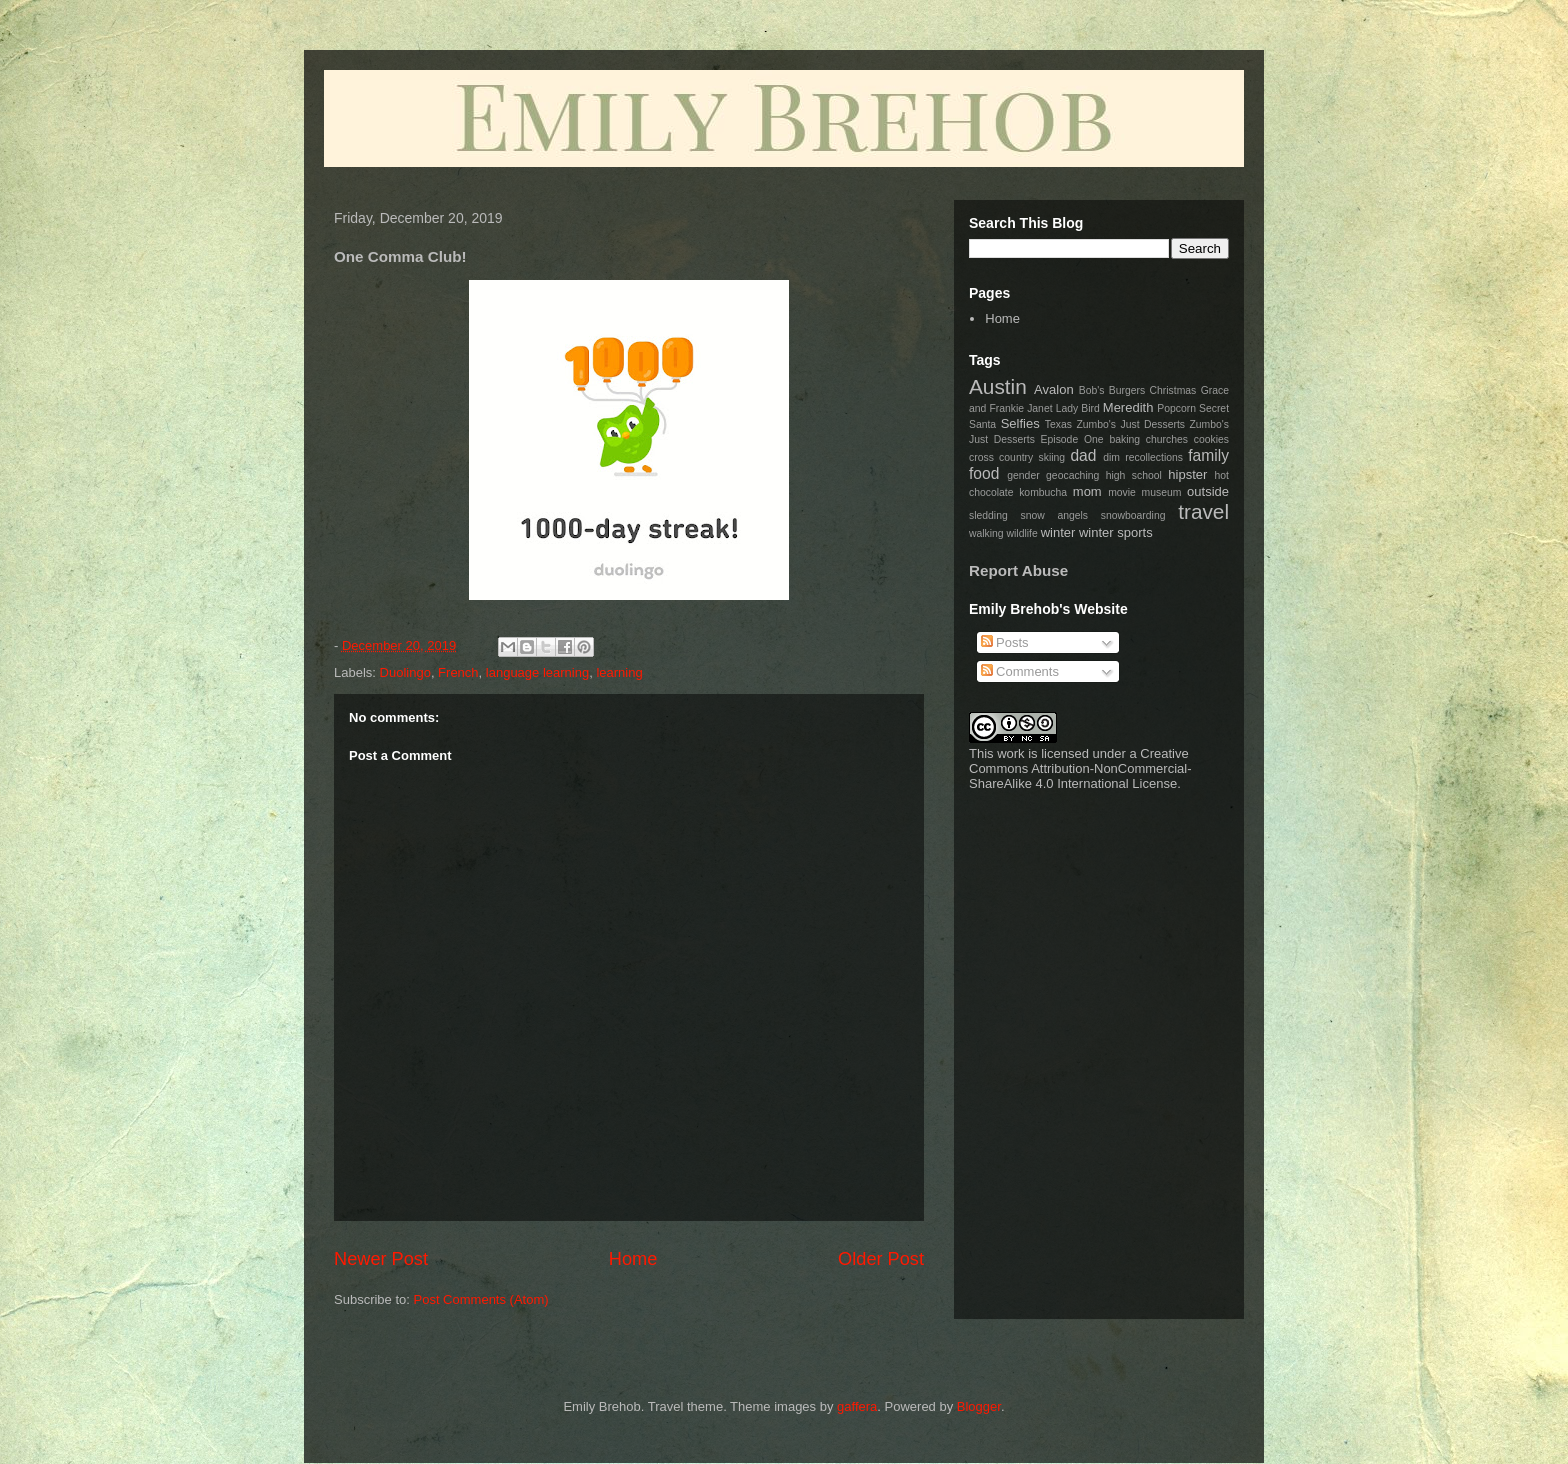  What do you see at coordinates (1072, 475) in the screenshot?
I see `geocaching` at bounding box center [1072, 475].